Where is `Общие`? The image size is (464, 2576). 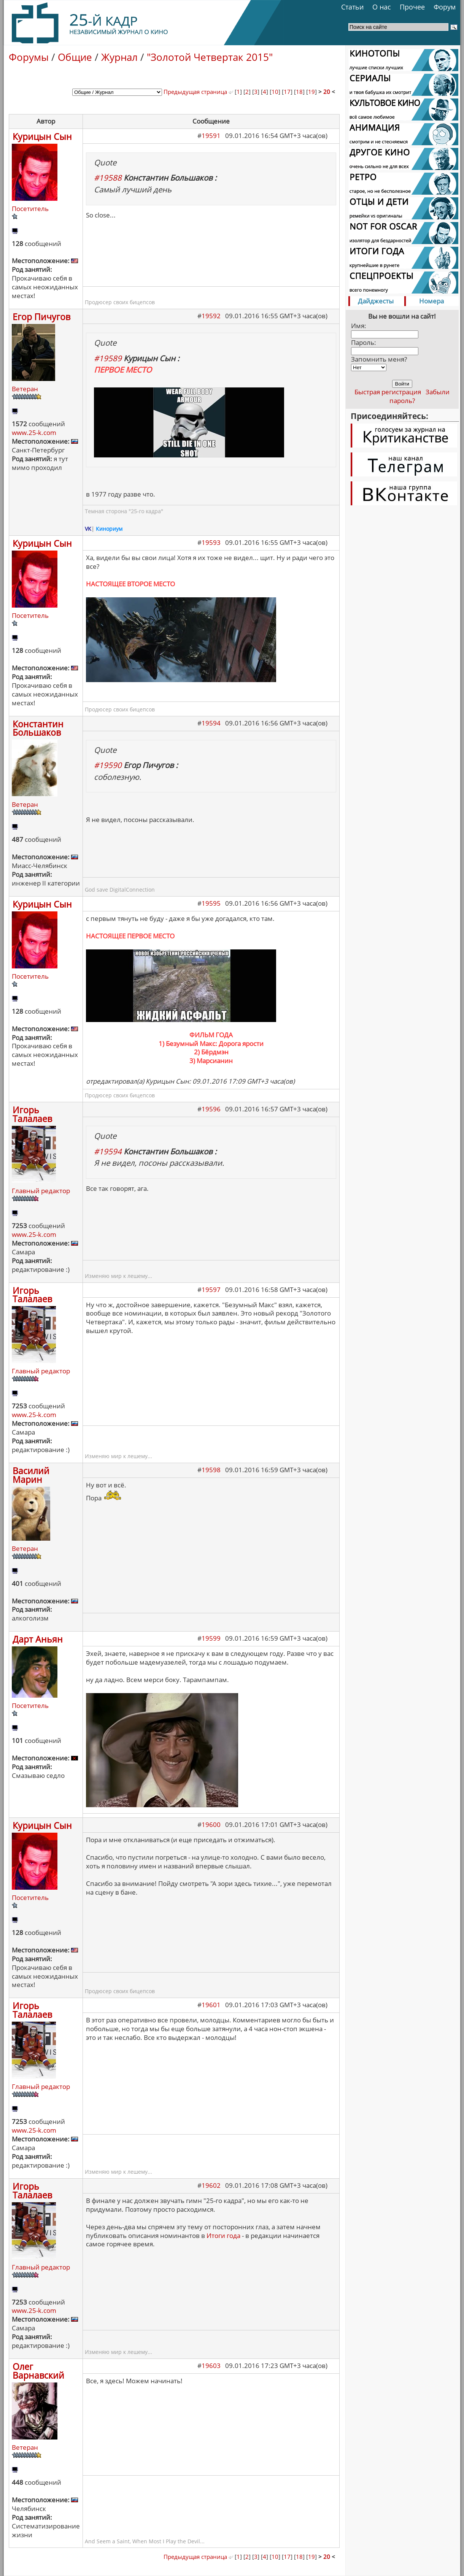
Общие is located at coordinates (75, 57).